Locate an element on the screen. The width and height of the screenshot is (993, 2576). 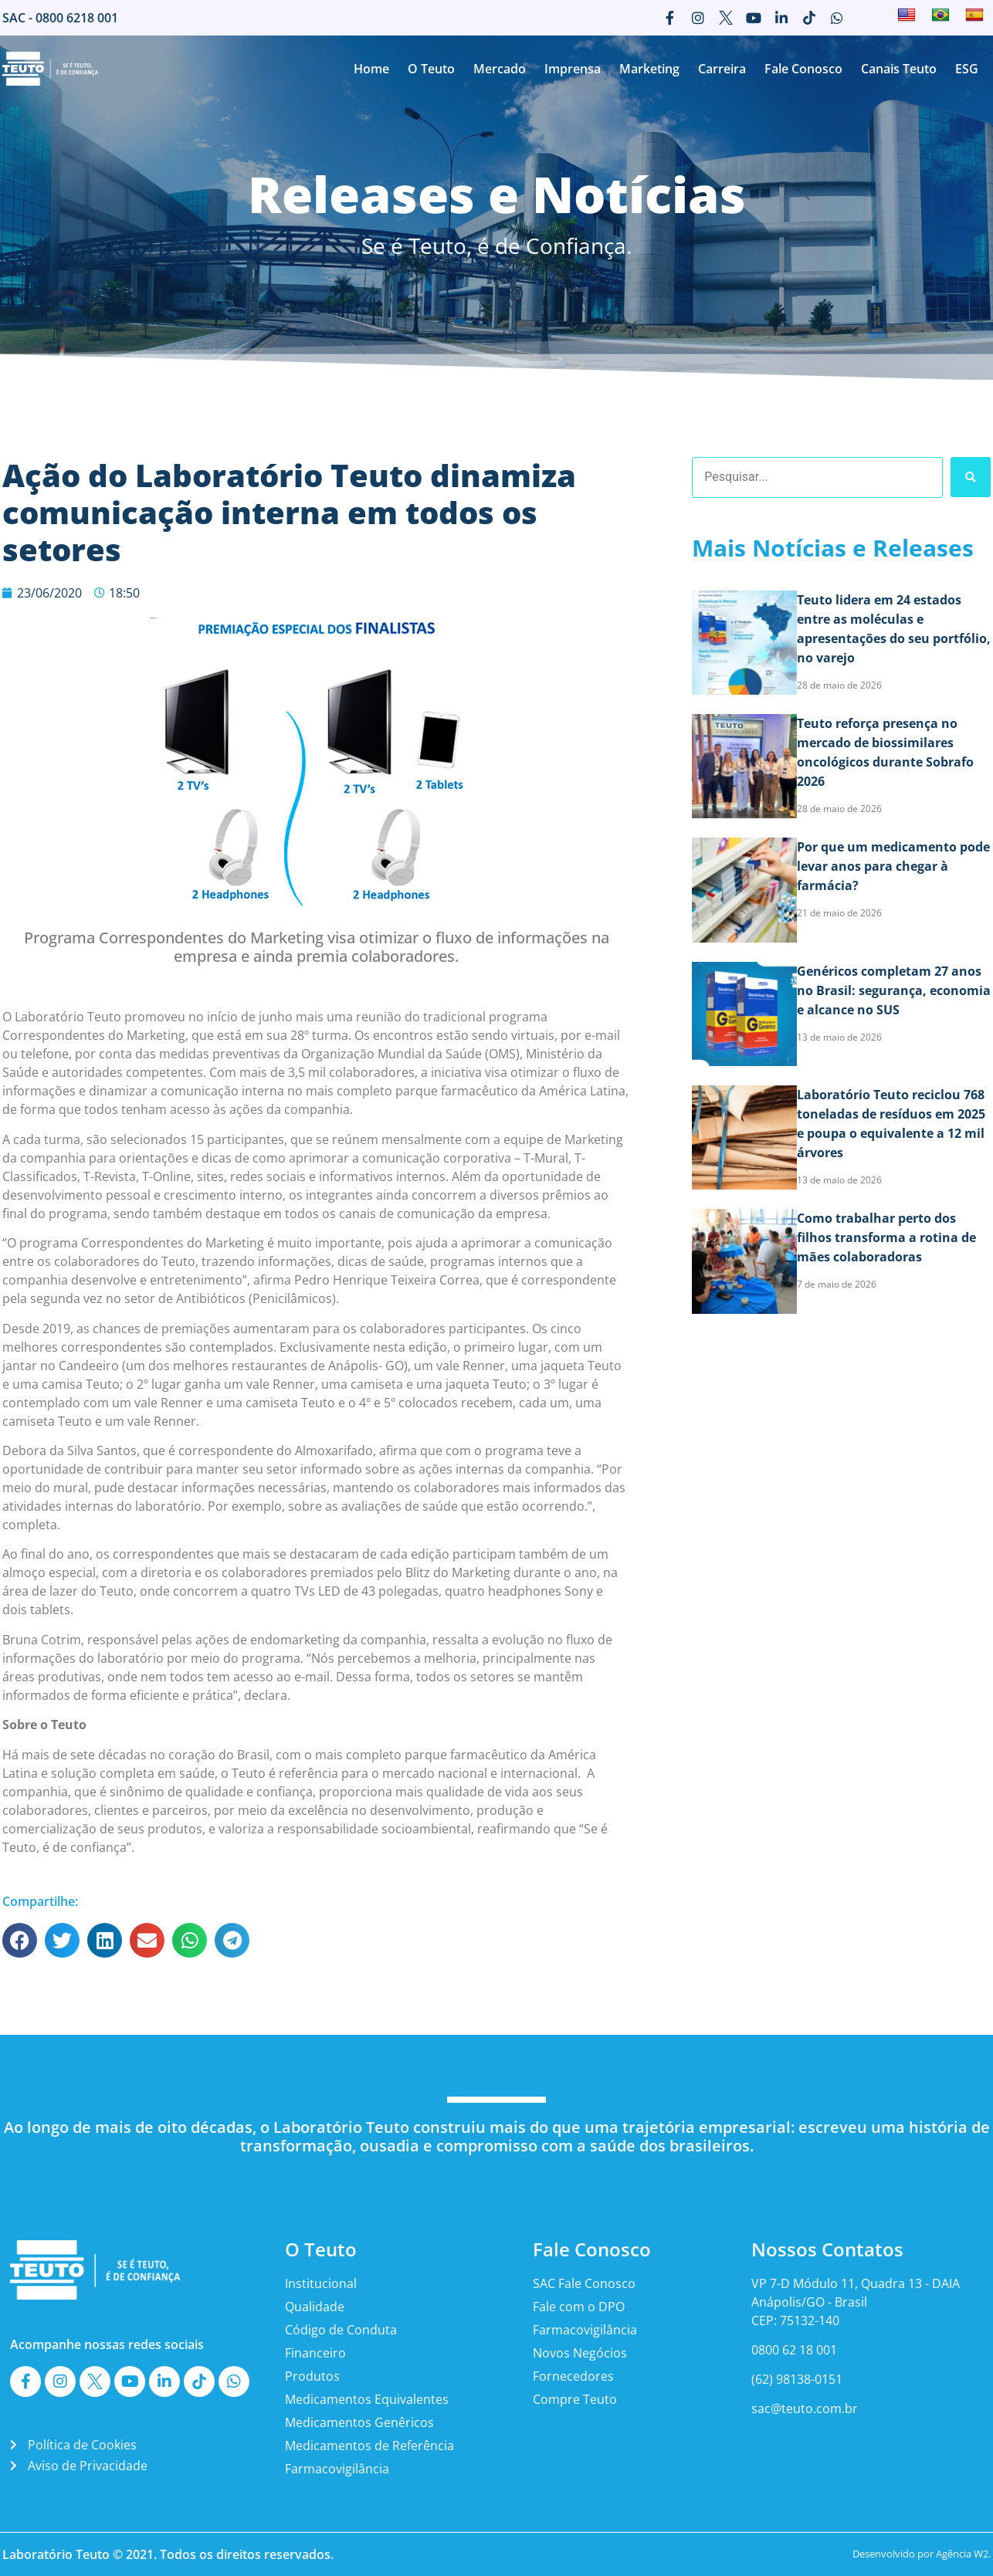
SAC - 0800 6218 001 is located at coordinates (60, 17).